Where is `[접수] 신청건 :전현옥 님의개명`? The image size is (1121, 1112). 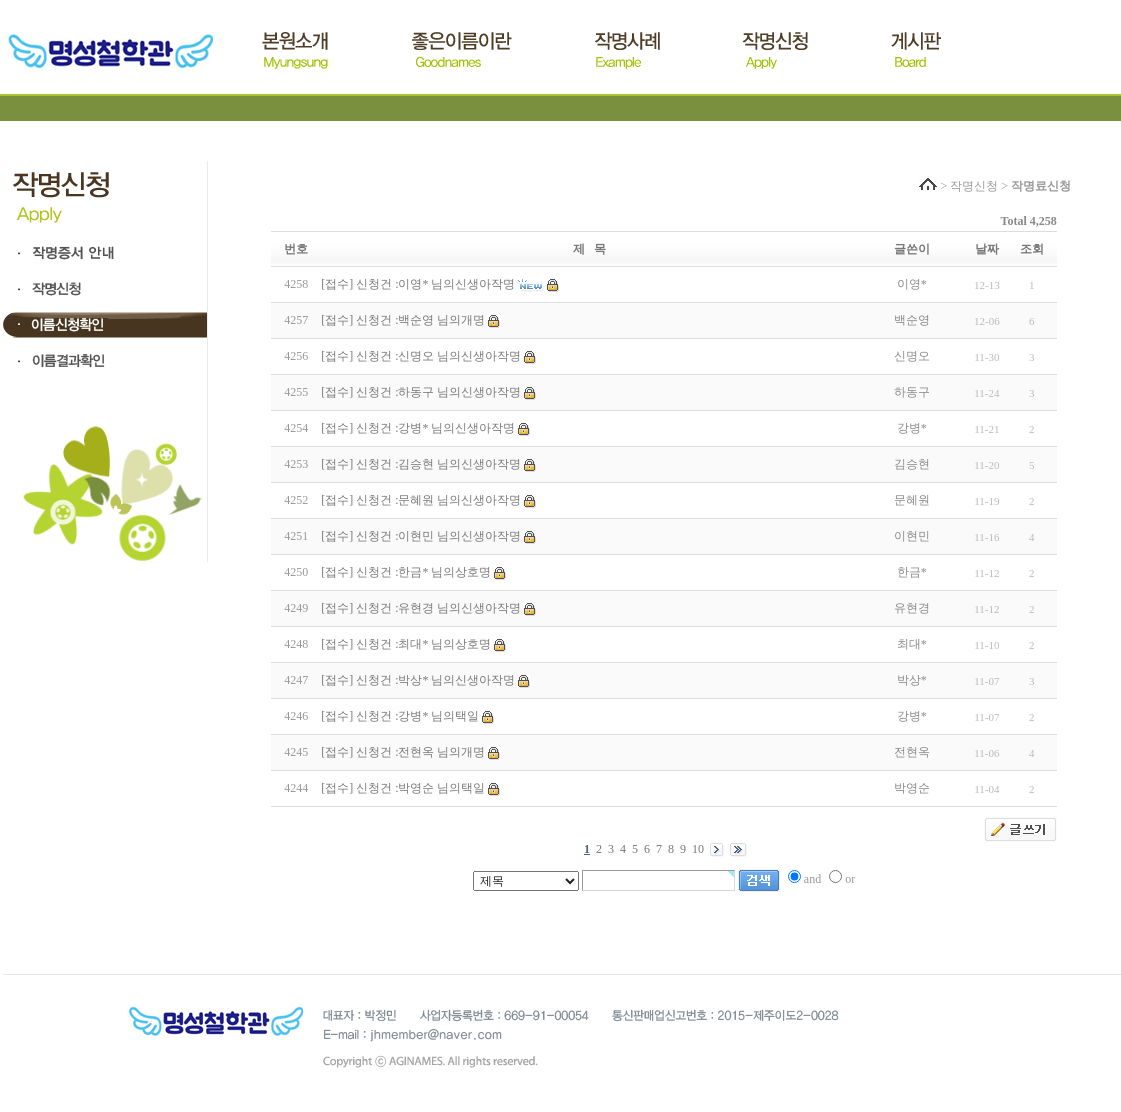 [접수] 신청건 :전현옥 님의개명 is located at coordinates (403, 752).